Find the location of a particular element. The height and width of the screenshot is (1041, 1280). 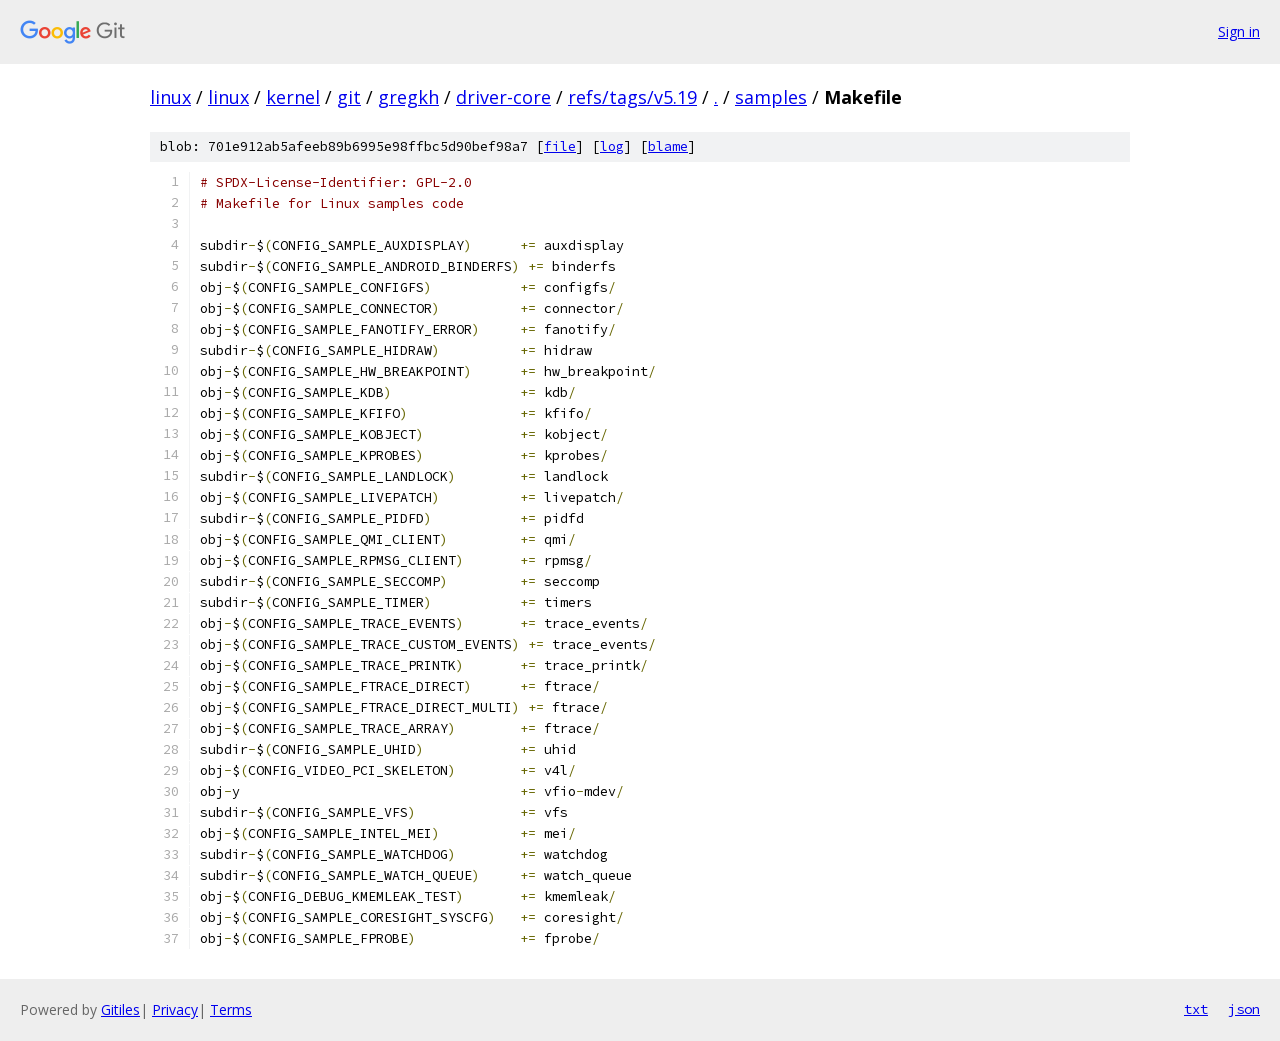

txt is located at coordinates (1196, 1009).